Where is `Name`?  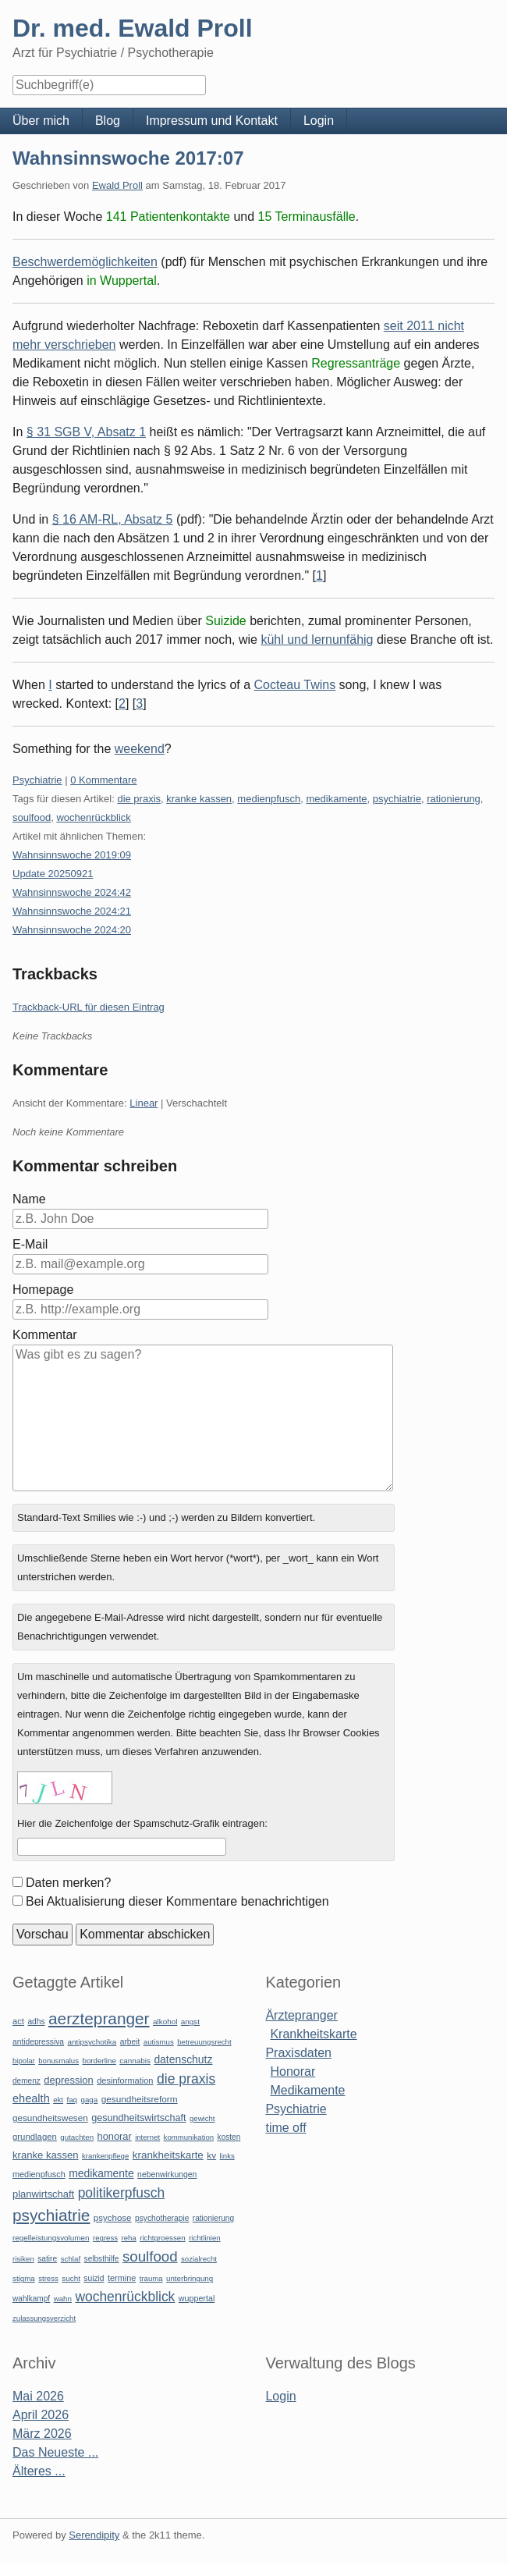
Name is located at coordinates (29, 1199).